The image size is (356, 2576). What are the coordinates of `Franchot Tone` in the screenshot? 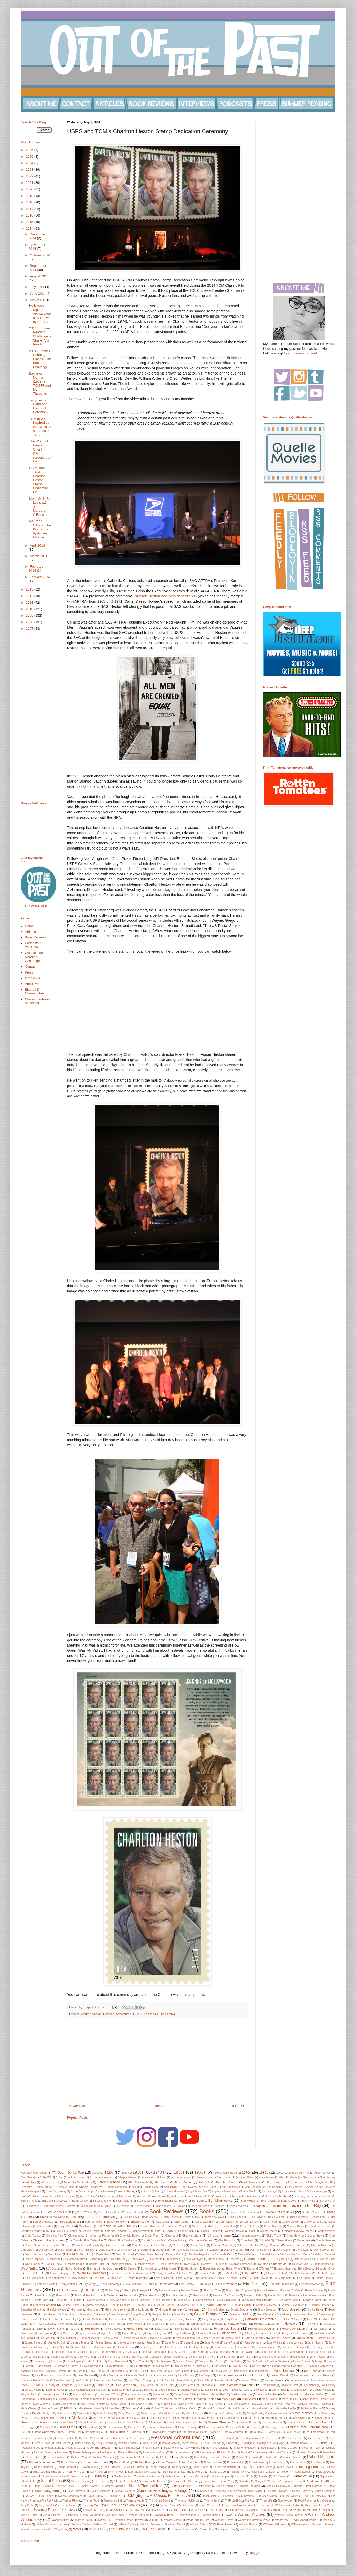 It's located at (212, 2290).